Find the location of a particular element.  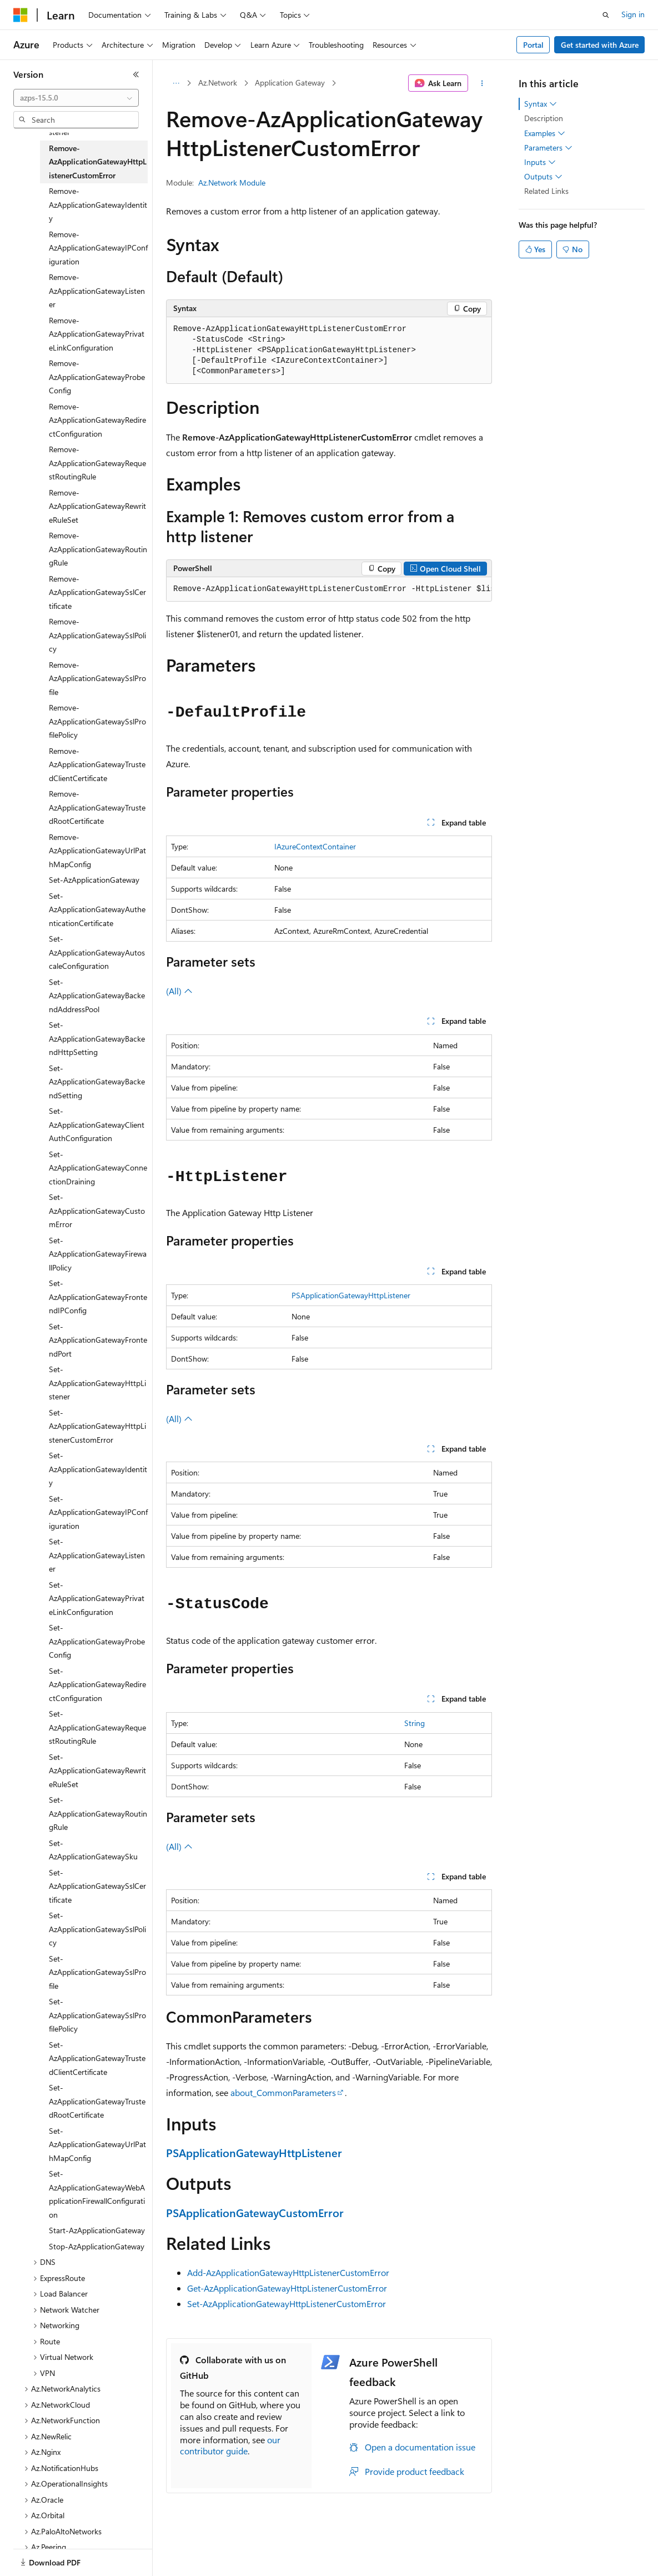

Related Links is located at coordinates (546, 191).